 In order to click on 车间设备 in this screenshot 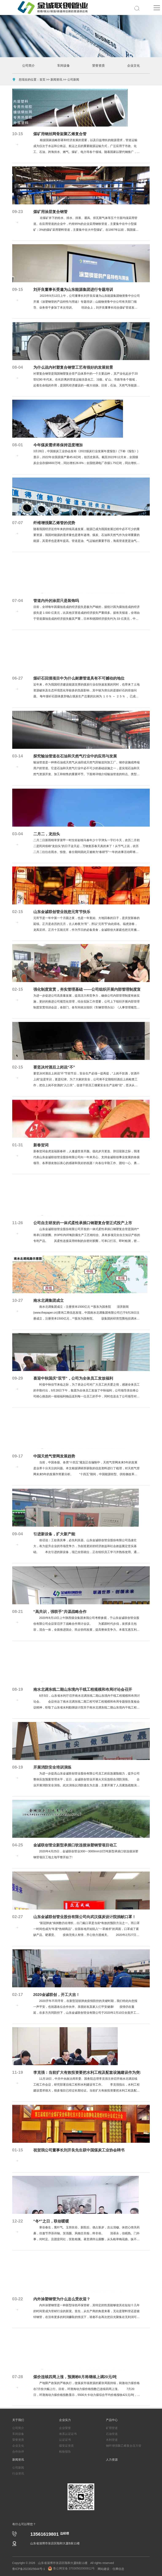, I will do `click(63, 65)`.